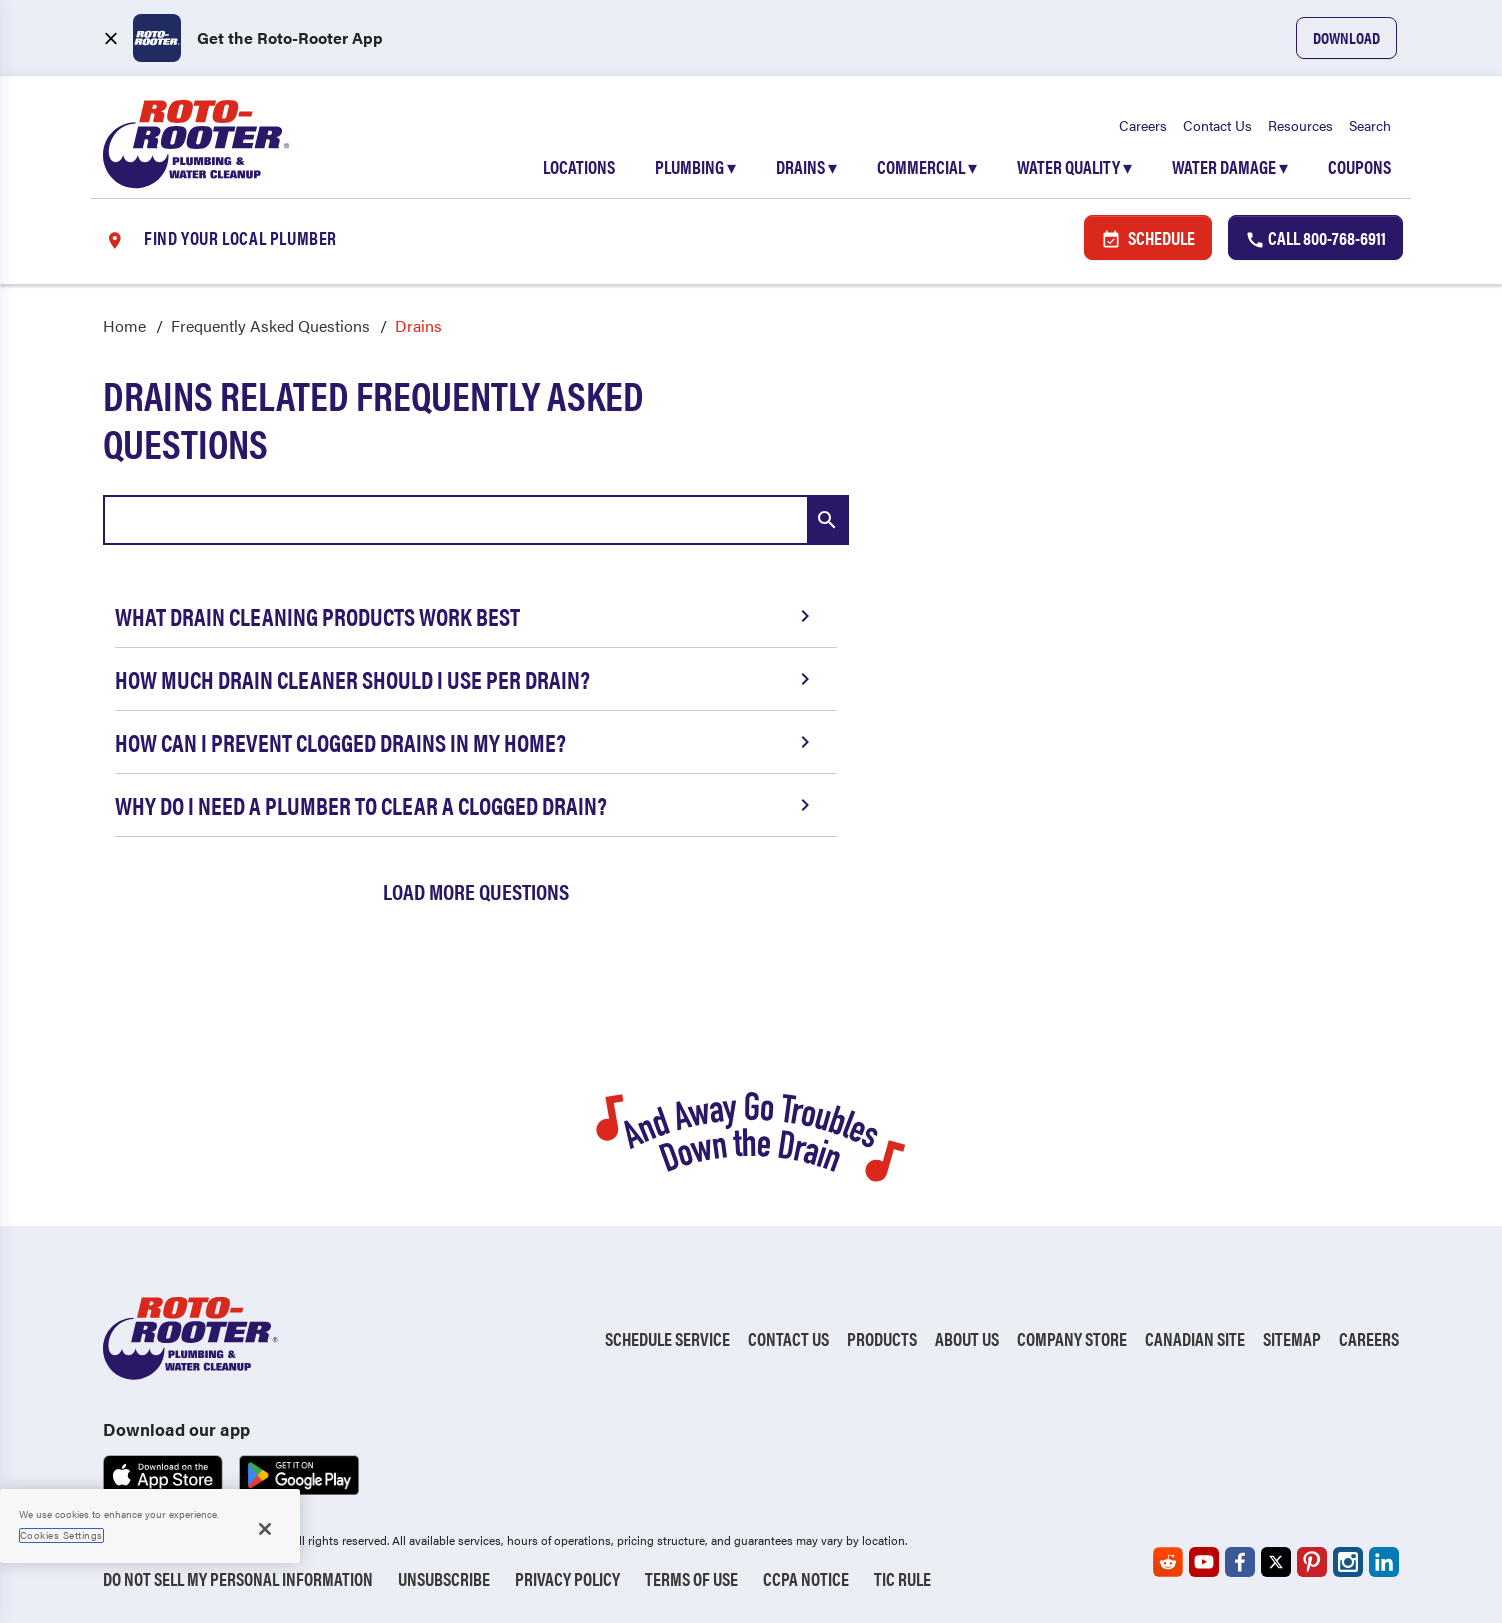  Describe the element at coordinates (444, 1578) in the screenshot. I see `Unsubscribe` at that location.